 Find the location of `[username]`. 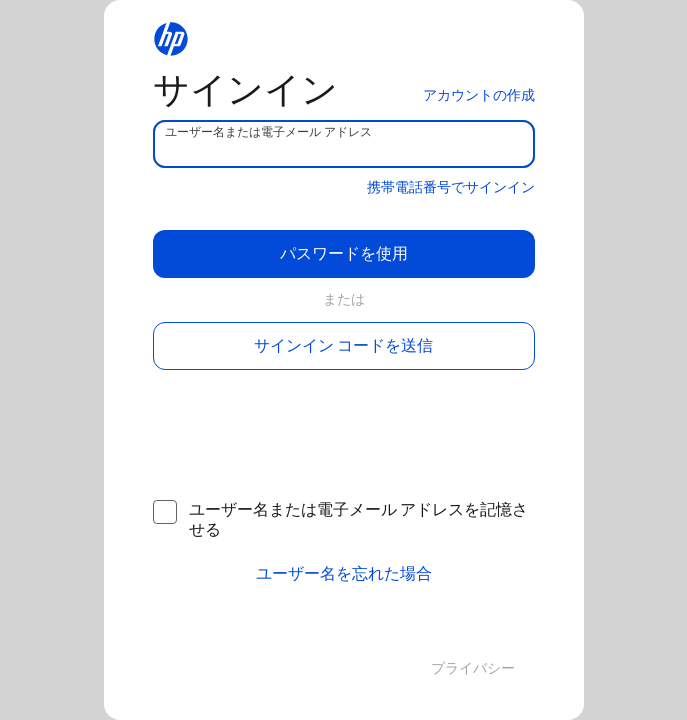

[username] is located at coordinates (344, 144).